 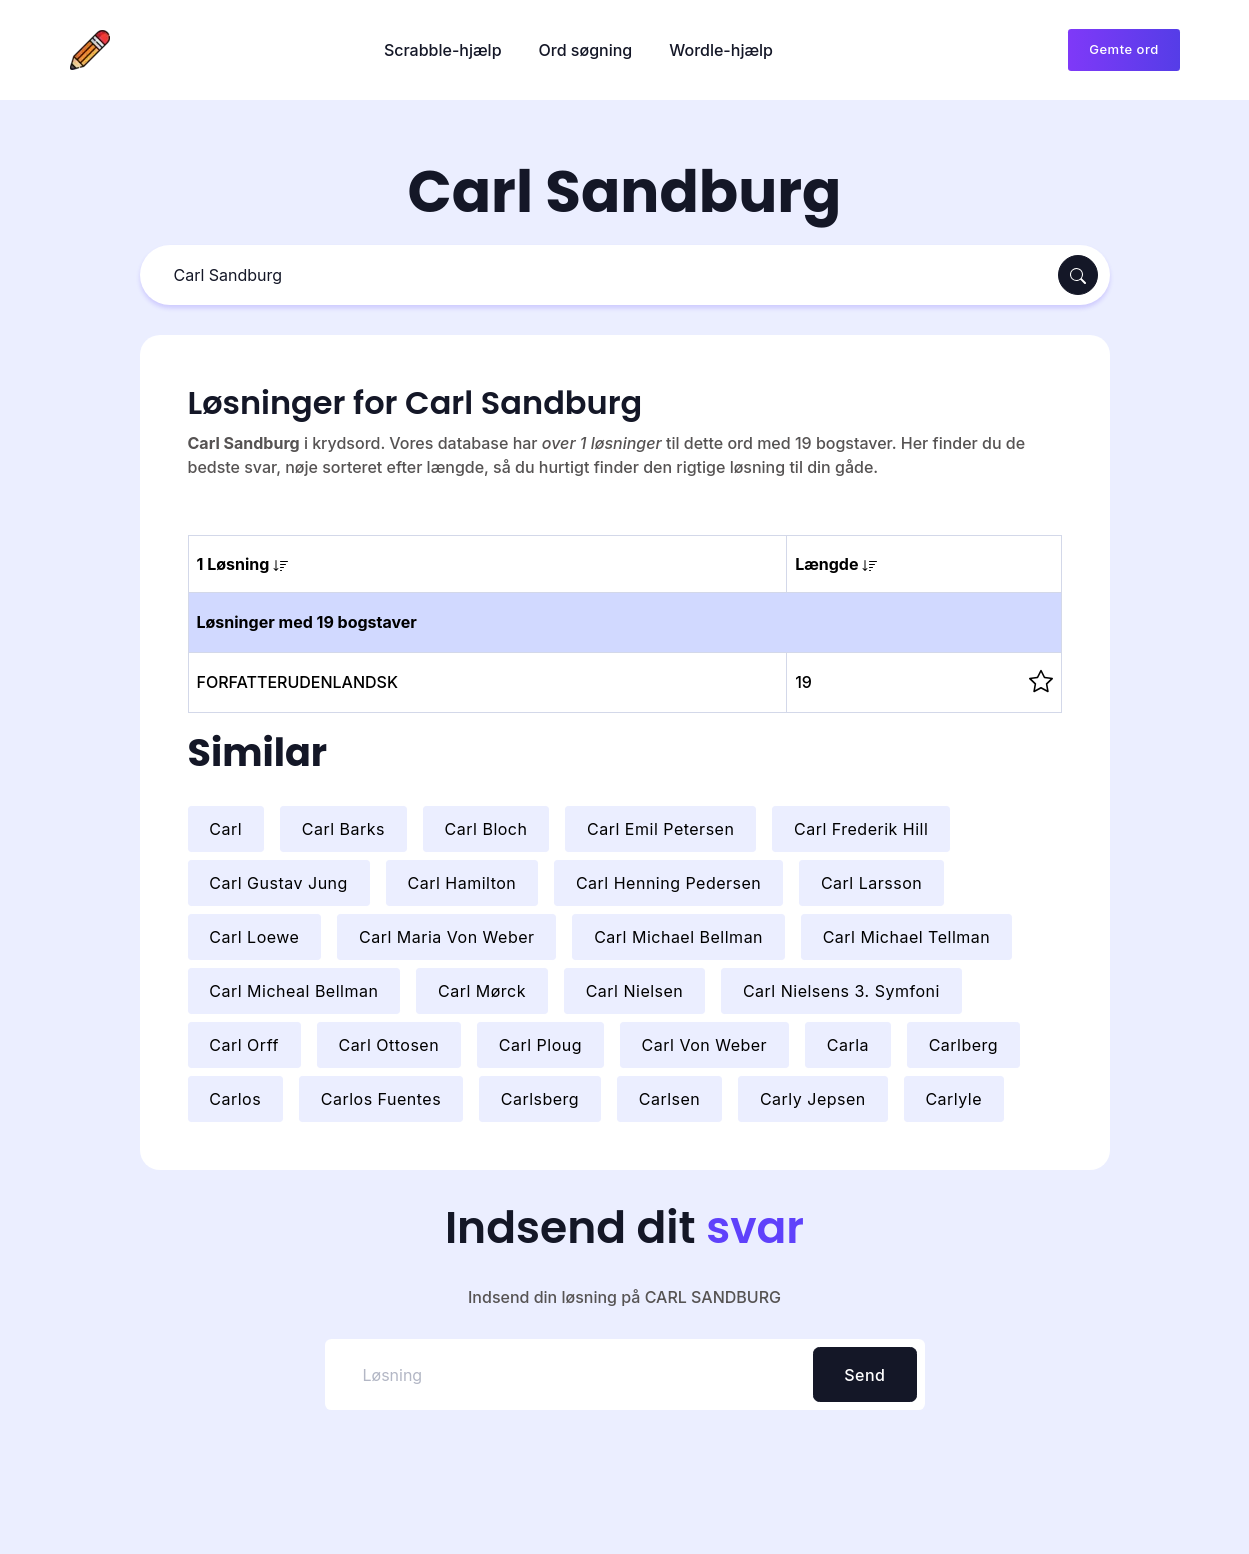 I want to click on Carl Henning Pedersen, so click(x=668, y=883).